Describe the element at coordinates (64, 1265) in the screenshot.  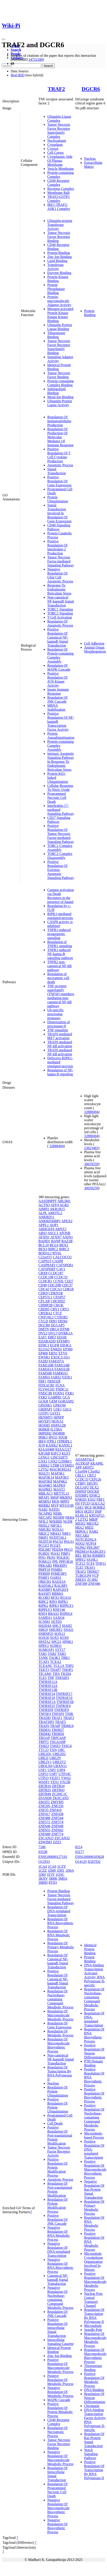
I see `CATSPER1` at that location.